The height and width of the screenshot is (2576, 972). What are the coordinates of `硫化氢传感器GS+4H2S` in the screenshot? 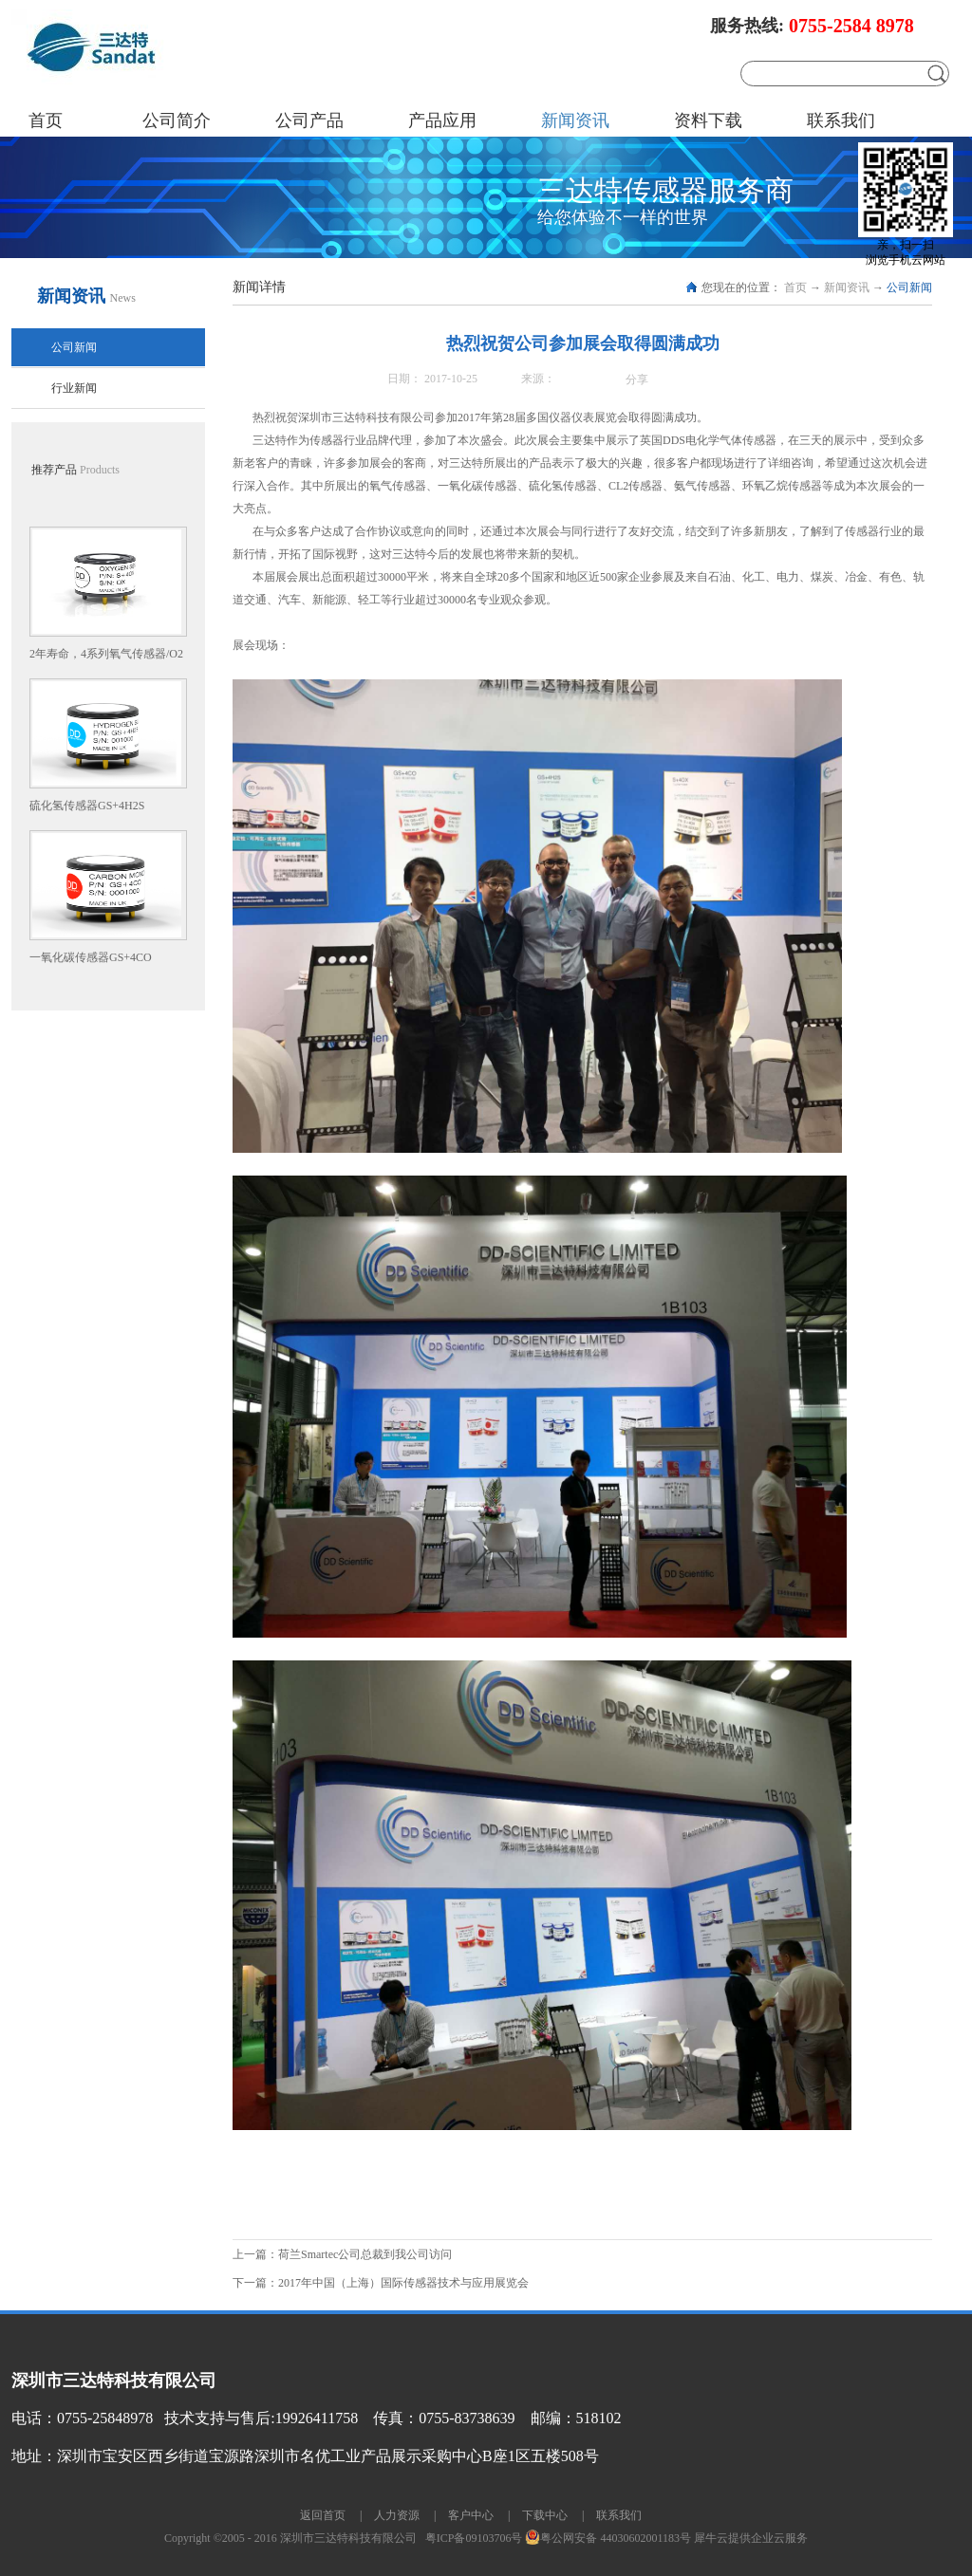 It's located at (86, 805).